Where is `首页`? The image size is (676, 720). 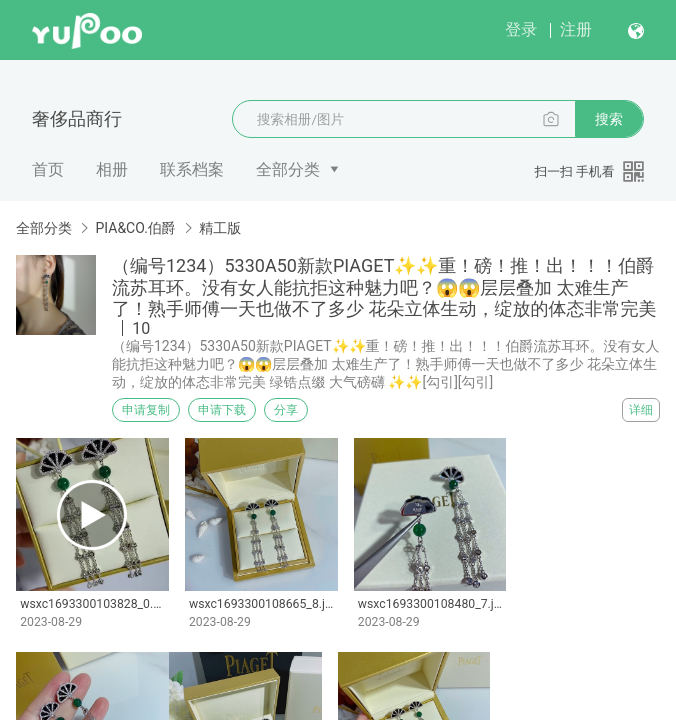
首页 is located at coordinates (48, 169).